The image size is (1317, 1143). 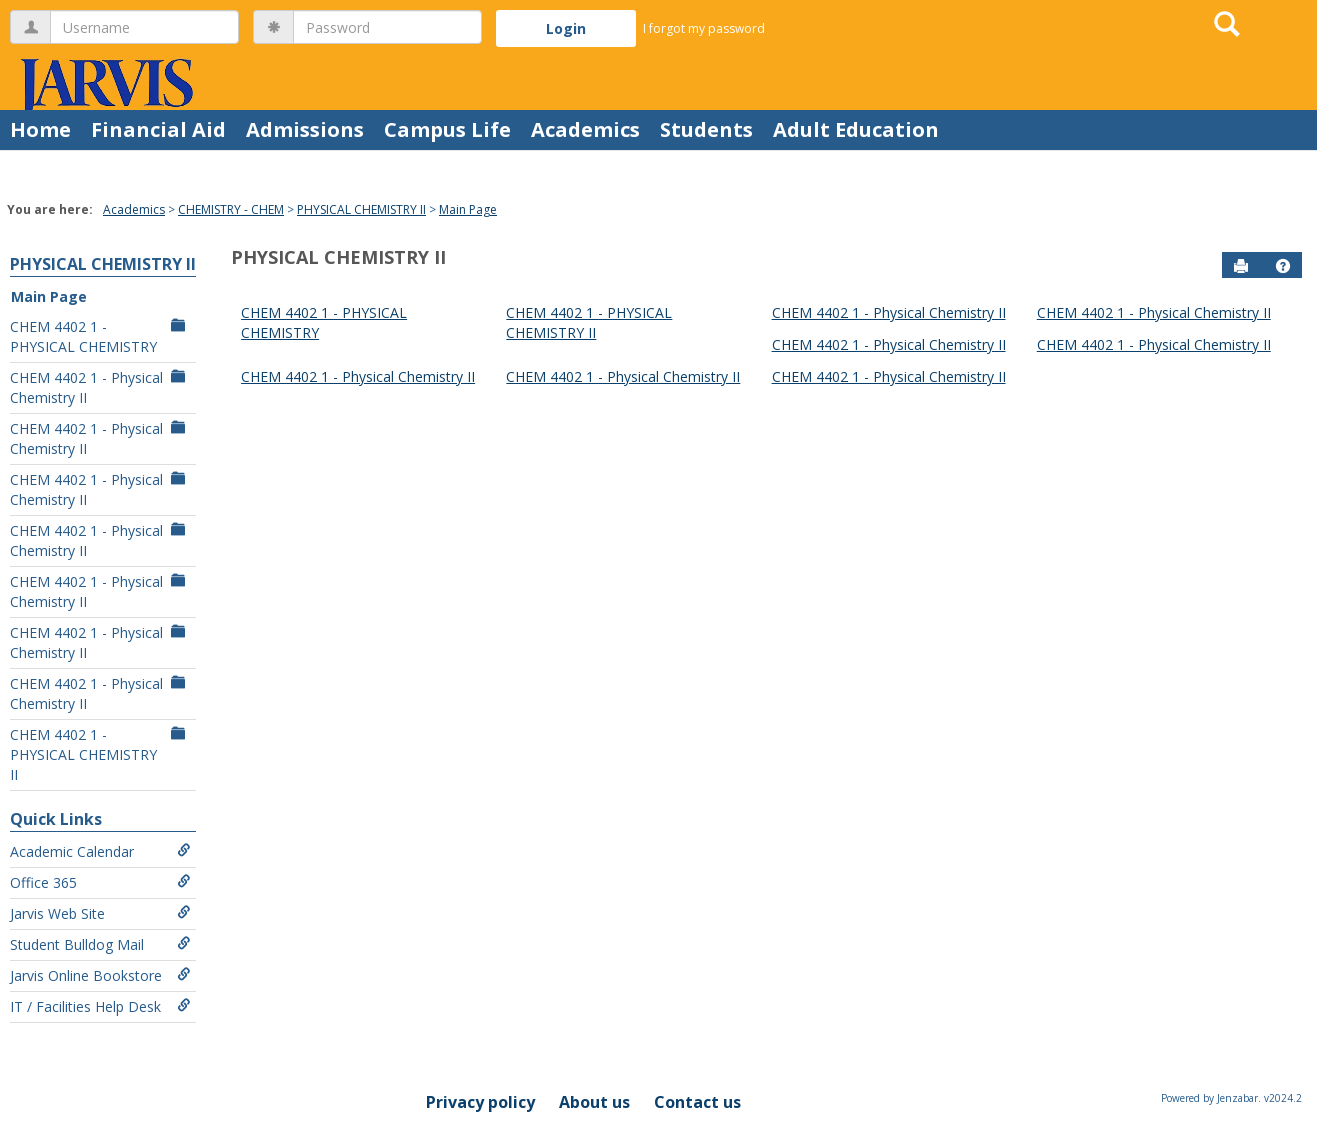 I want to click on Home, so click(x=40, y=129).